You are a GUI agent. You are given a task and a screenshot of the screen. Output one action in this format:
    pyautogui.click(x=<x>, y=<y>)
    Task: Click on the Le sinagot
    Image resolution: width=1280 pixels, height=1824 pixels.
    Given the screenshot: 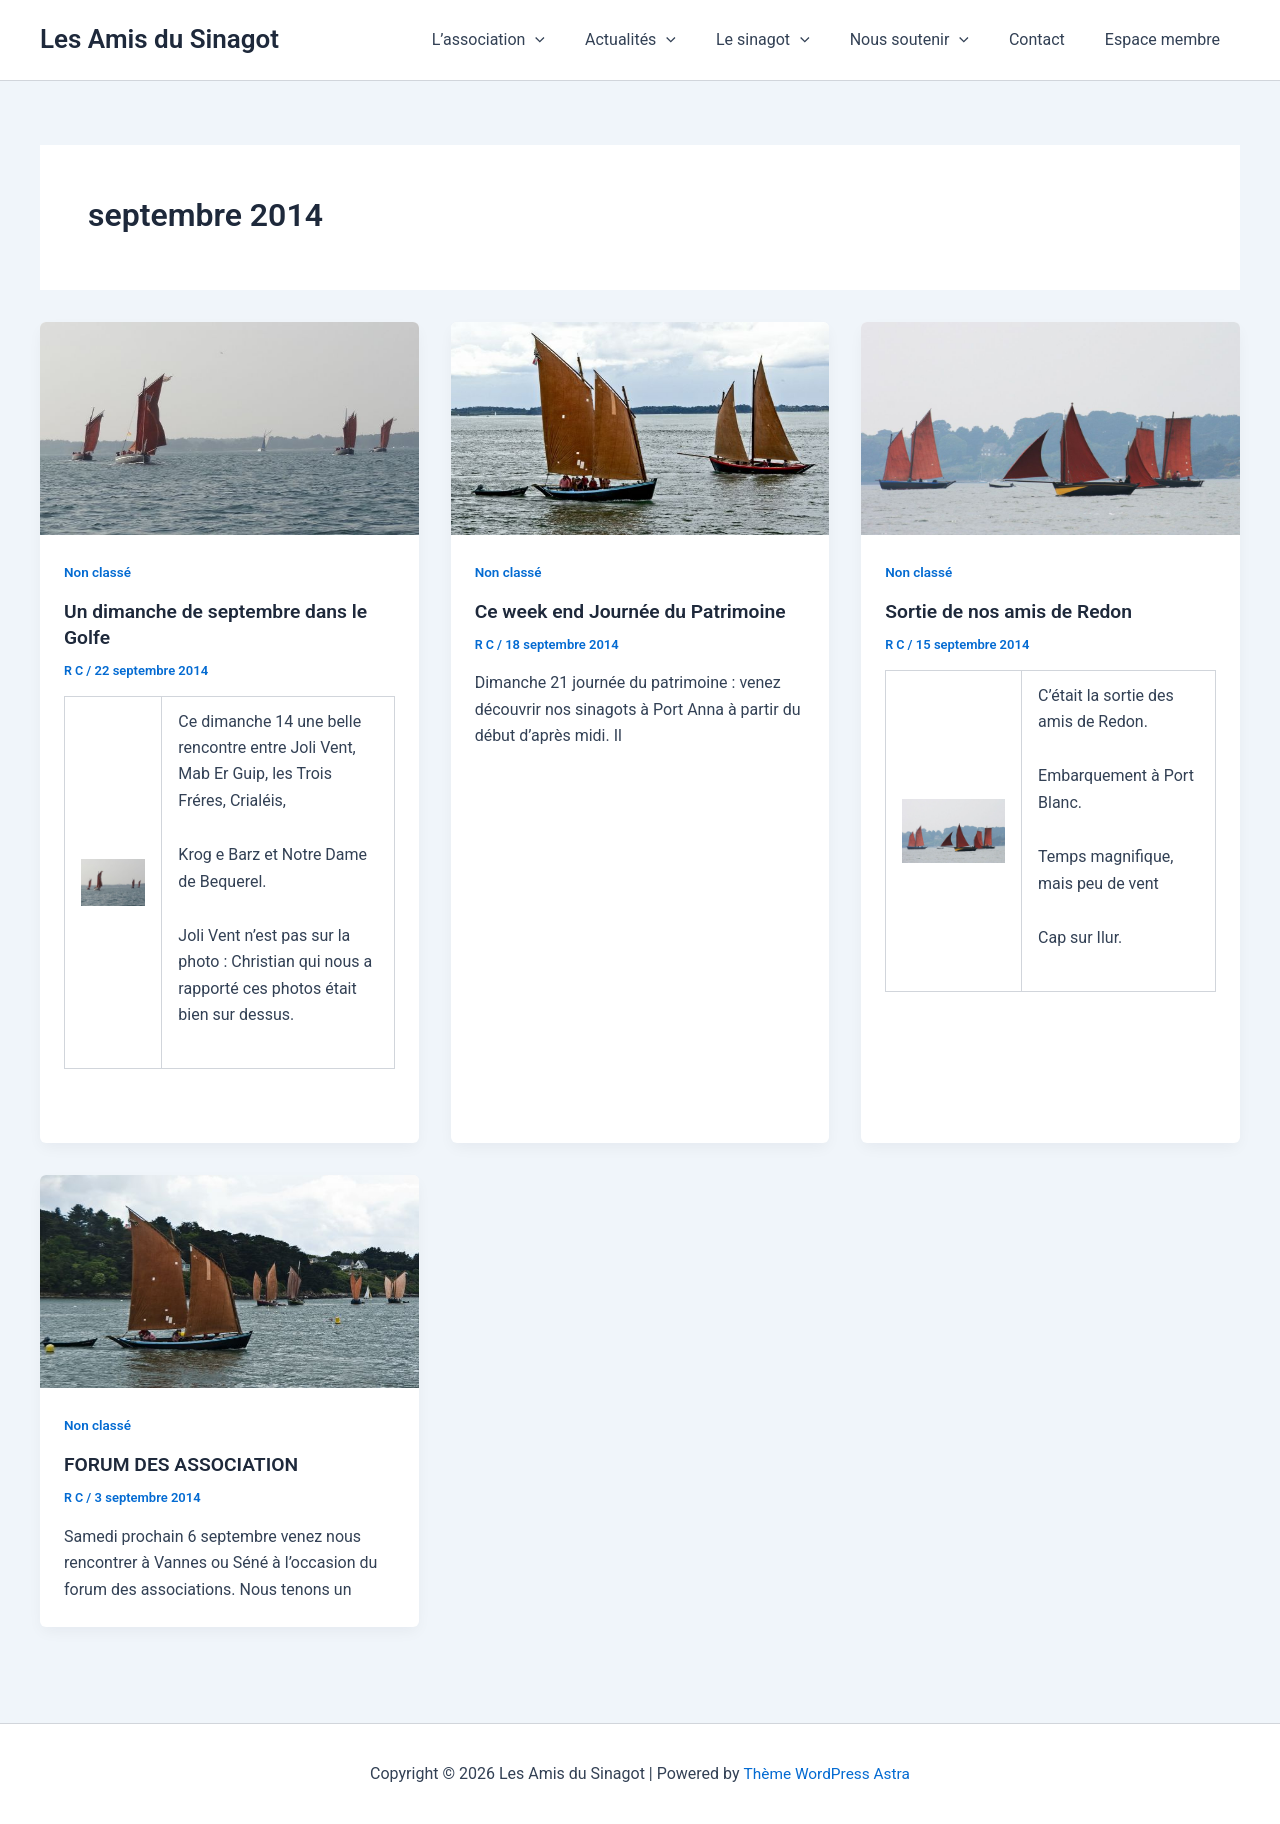 What is the action you would take?
    pyautogui.click(x=791, y=40)
    